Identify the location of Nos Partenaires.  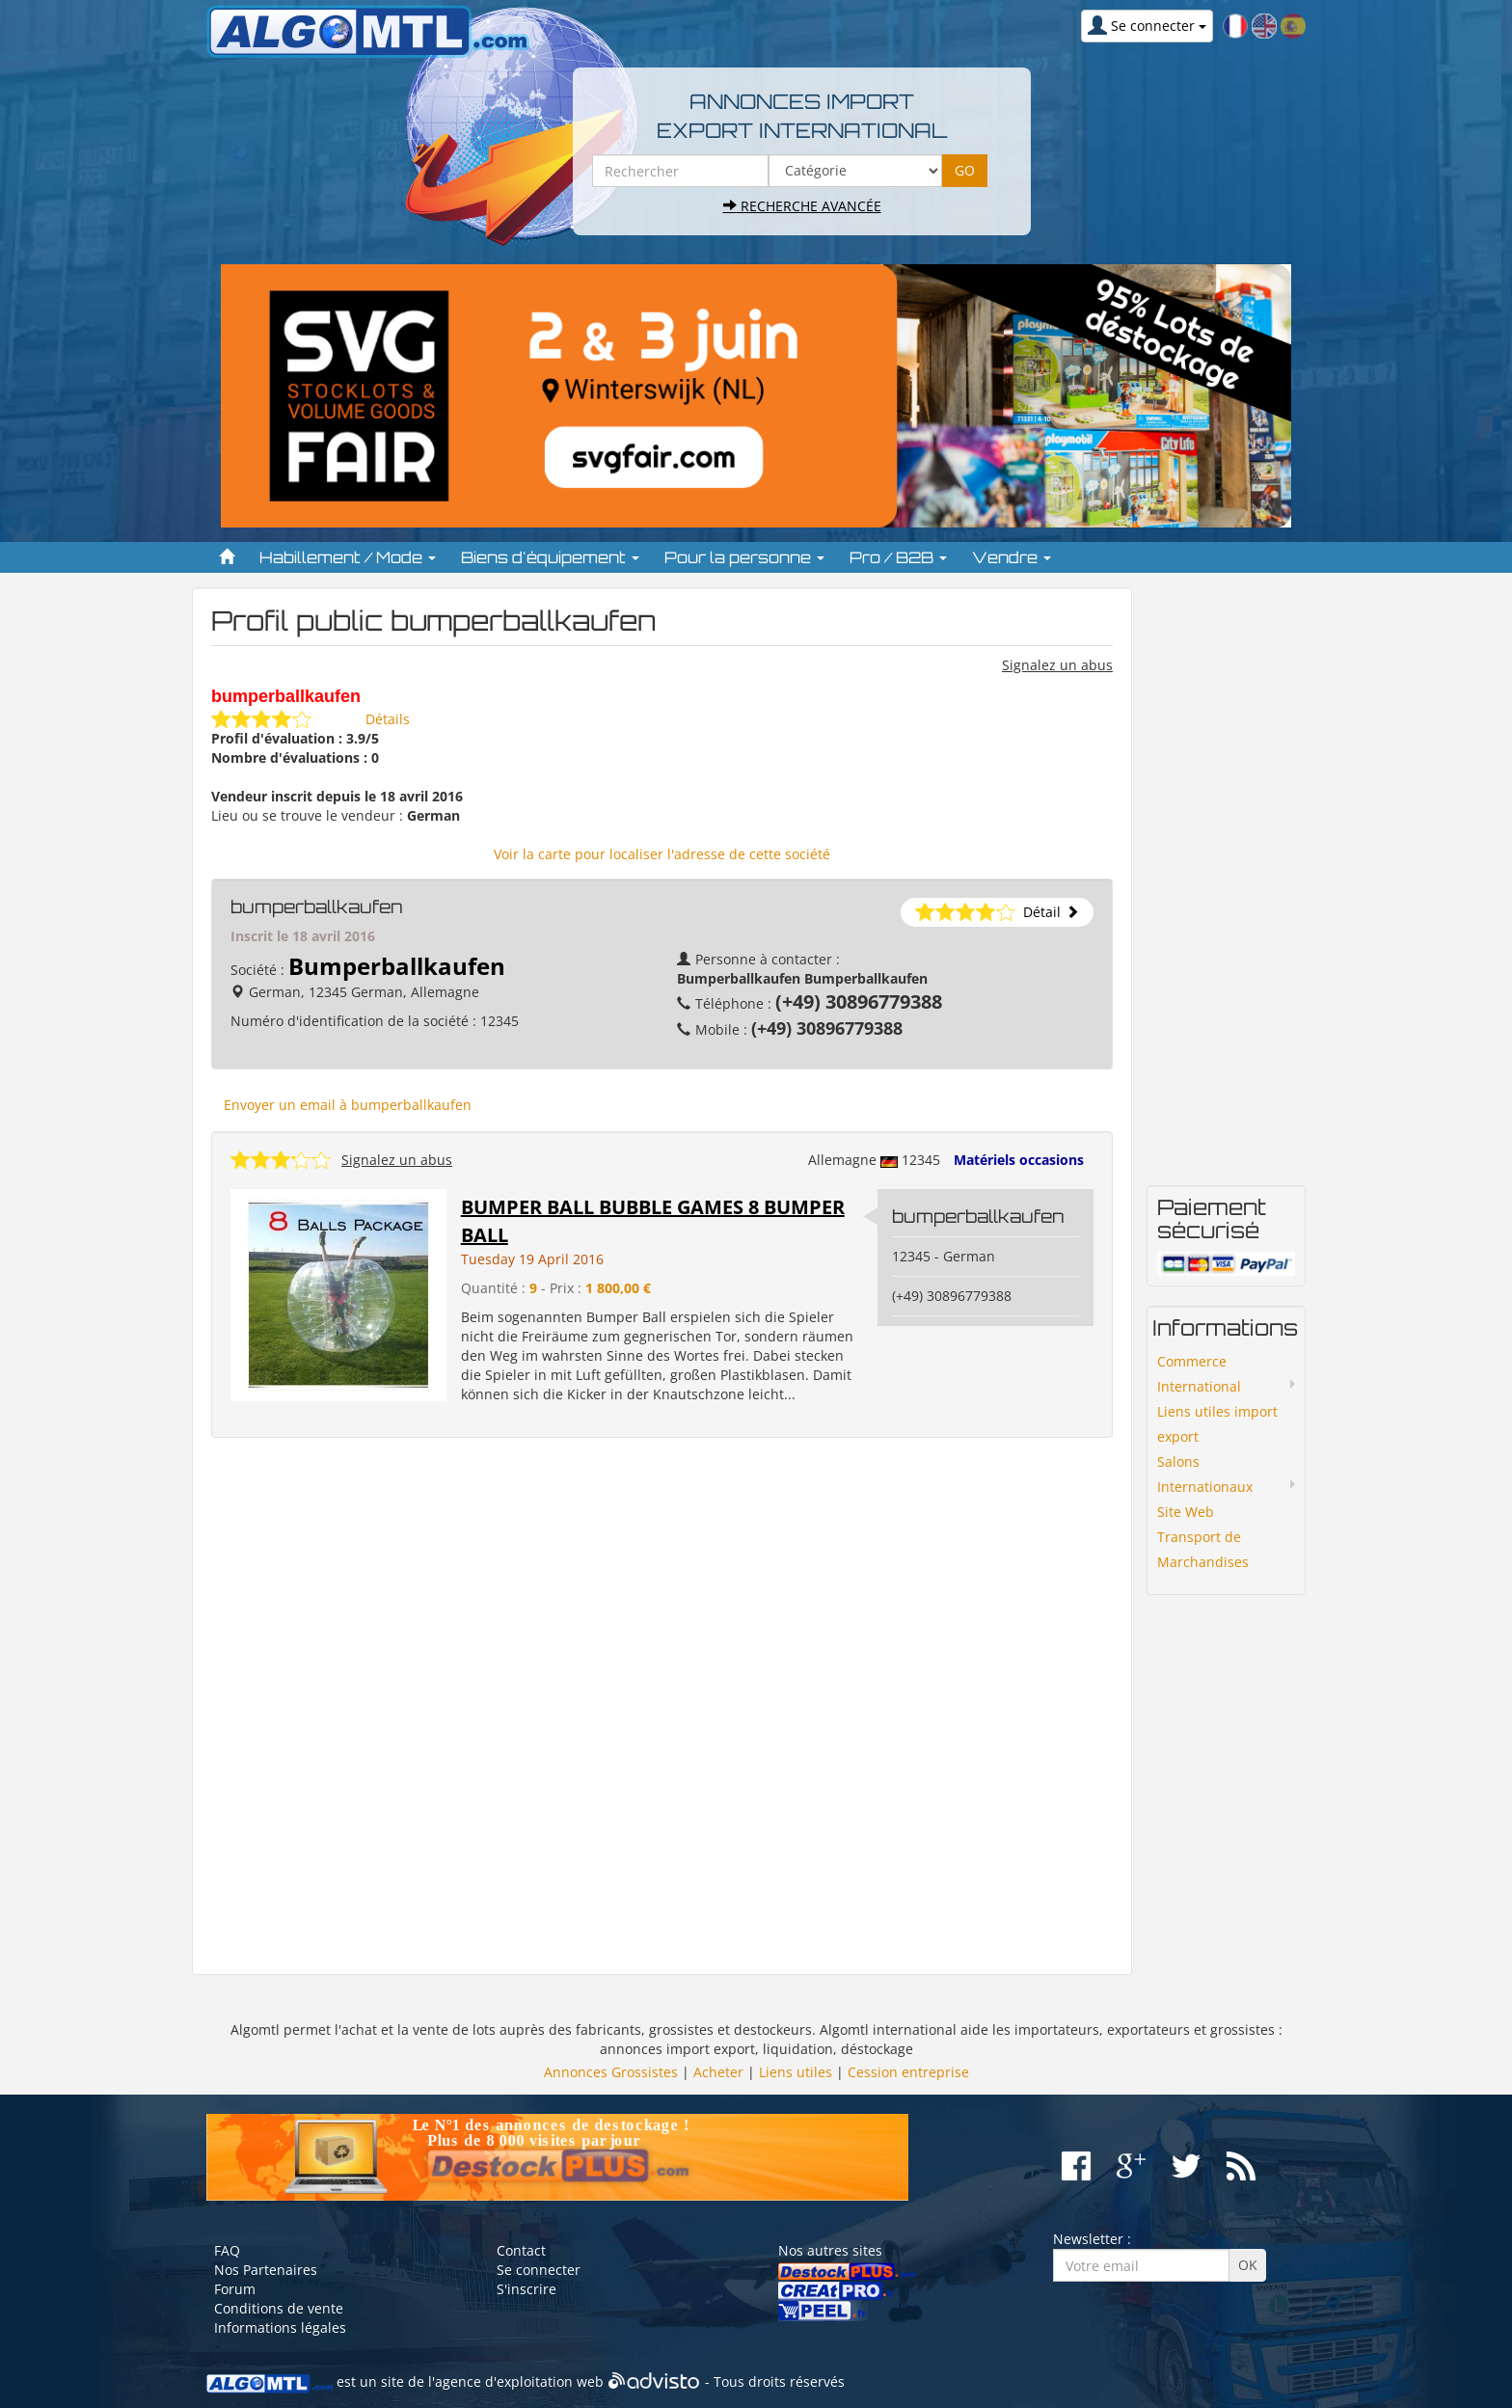
(265, 2269).